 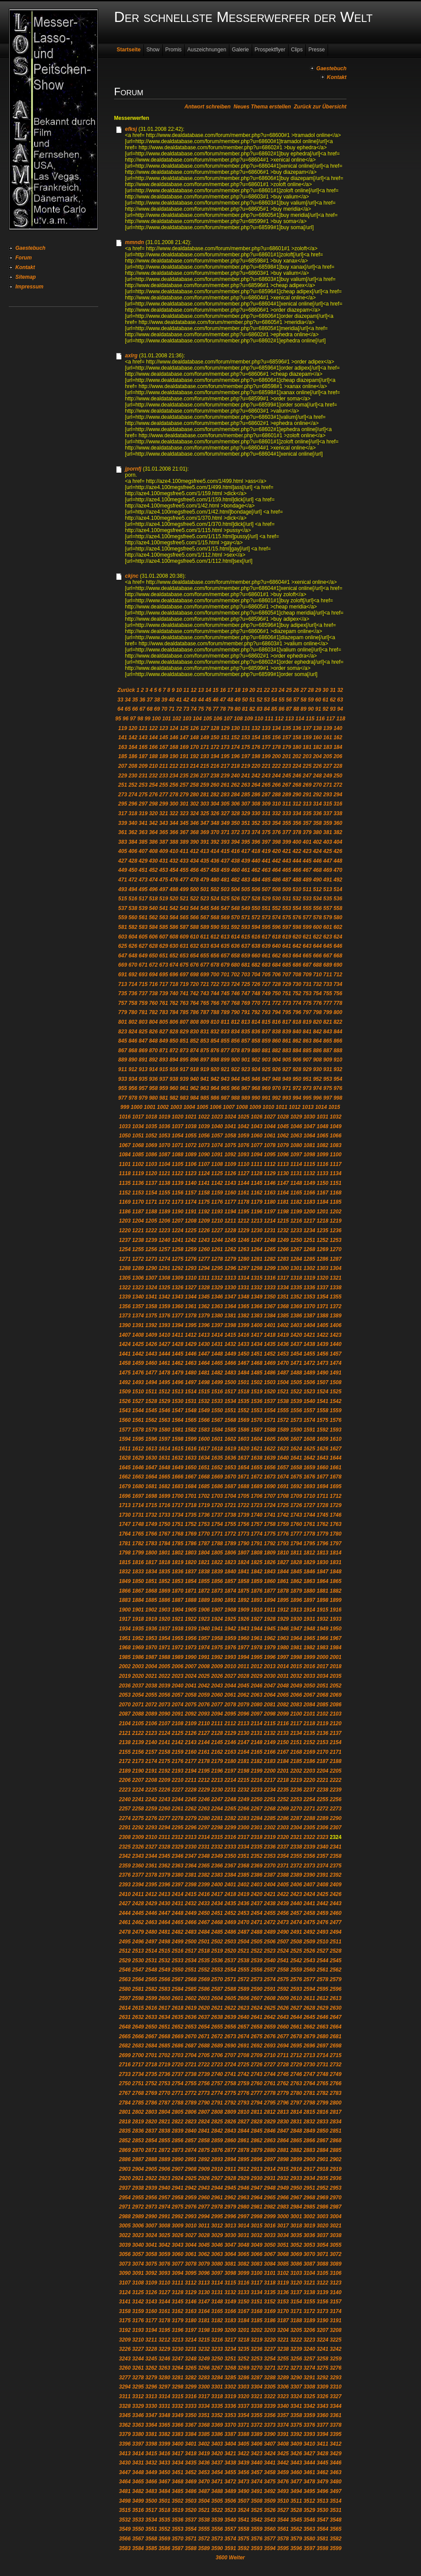 What do you see at coordinates (164, 2226) in the screenshot?
I see `3008` at bounding box center [164, 2226].